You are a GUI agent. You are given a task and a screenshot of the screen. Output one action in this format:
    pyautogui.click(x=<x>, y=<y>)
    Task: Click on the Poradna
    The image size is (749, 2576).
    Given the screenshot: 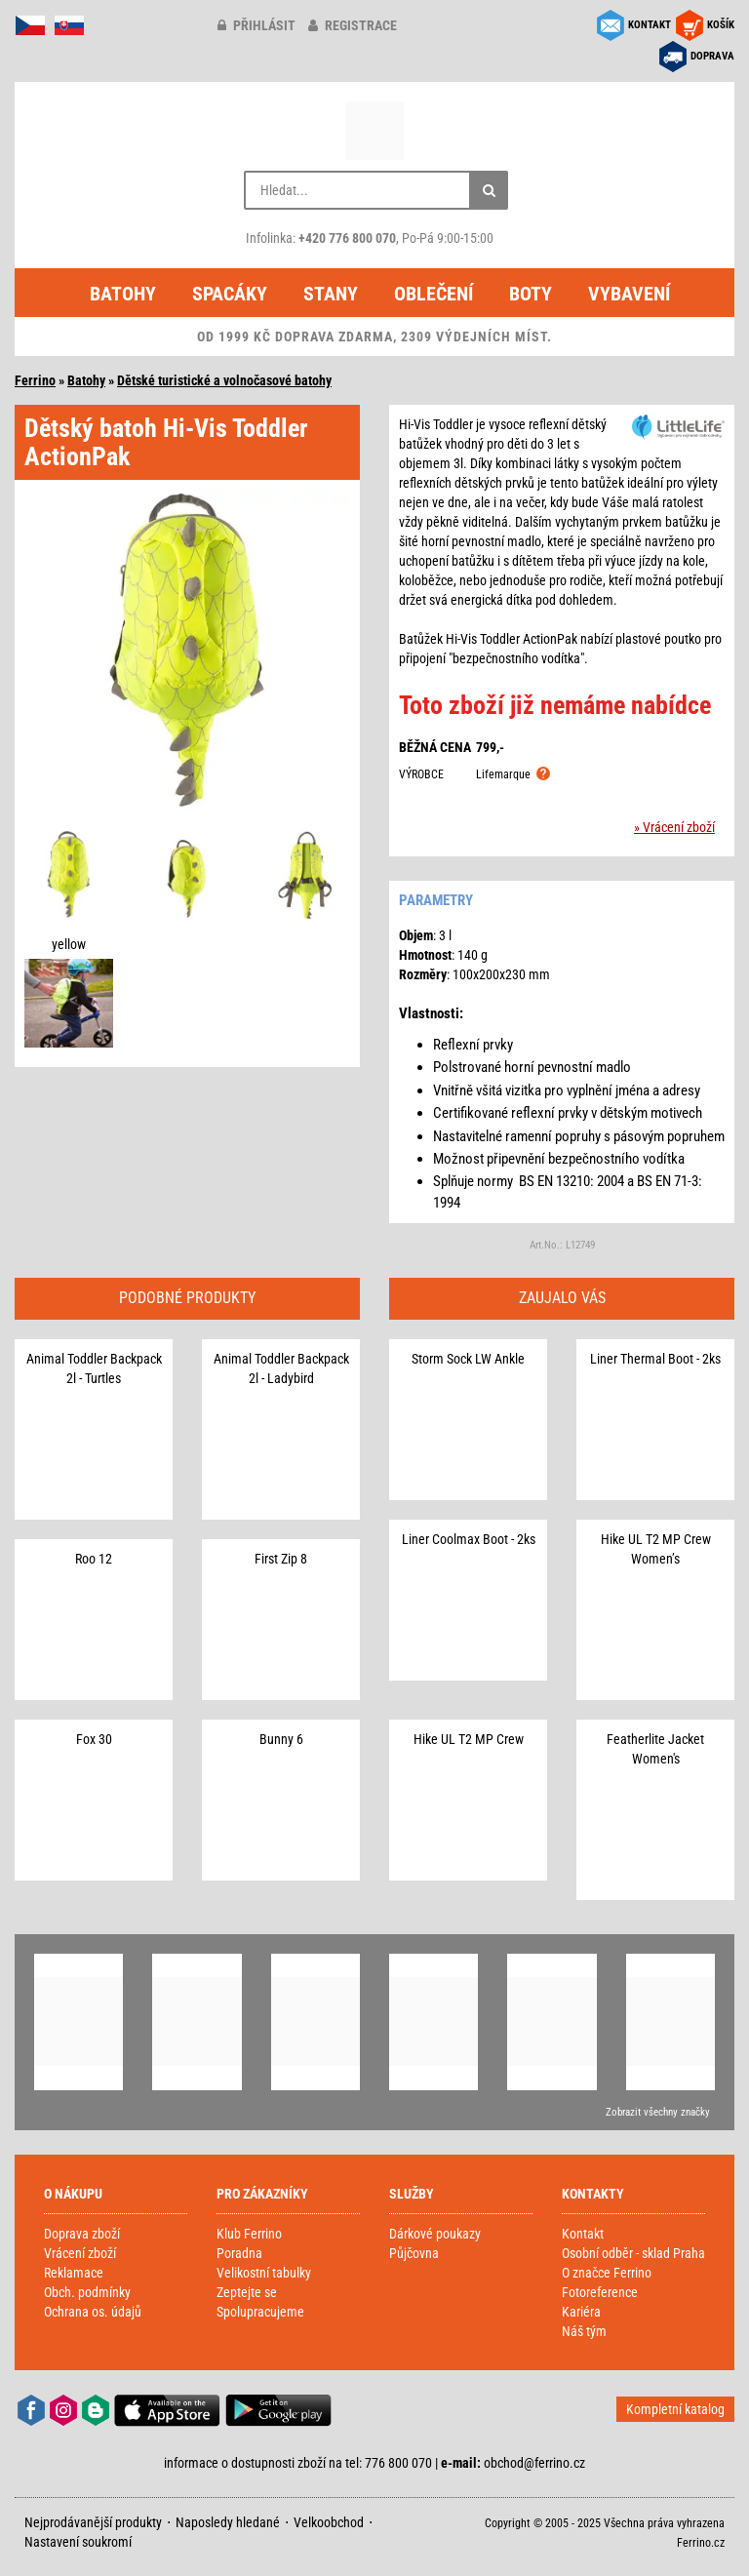 What is the action you would take?
    pyautogui.click(x=239, y=2253)
    